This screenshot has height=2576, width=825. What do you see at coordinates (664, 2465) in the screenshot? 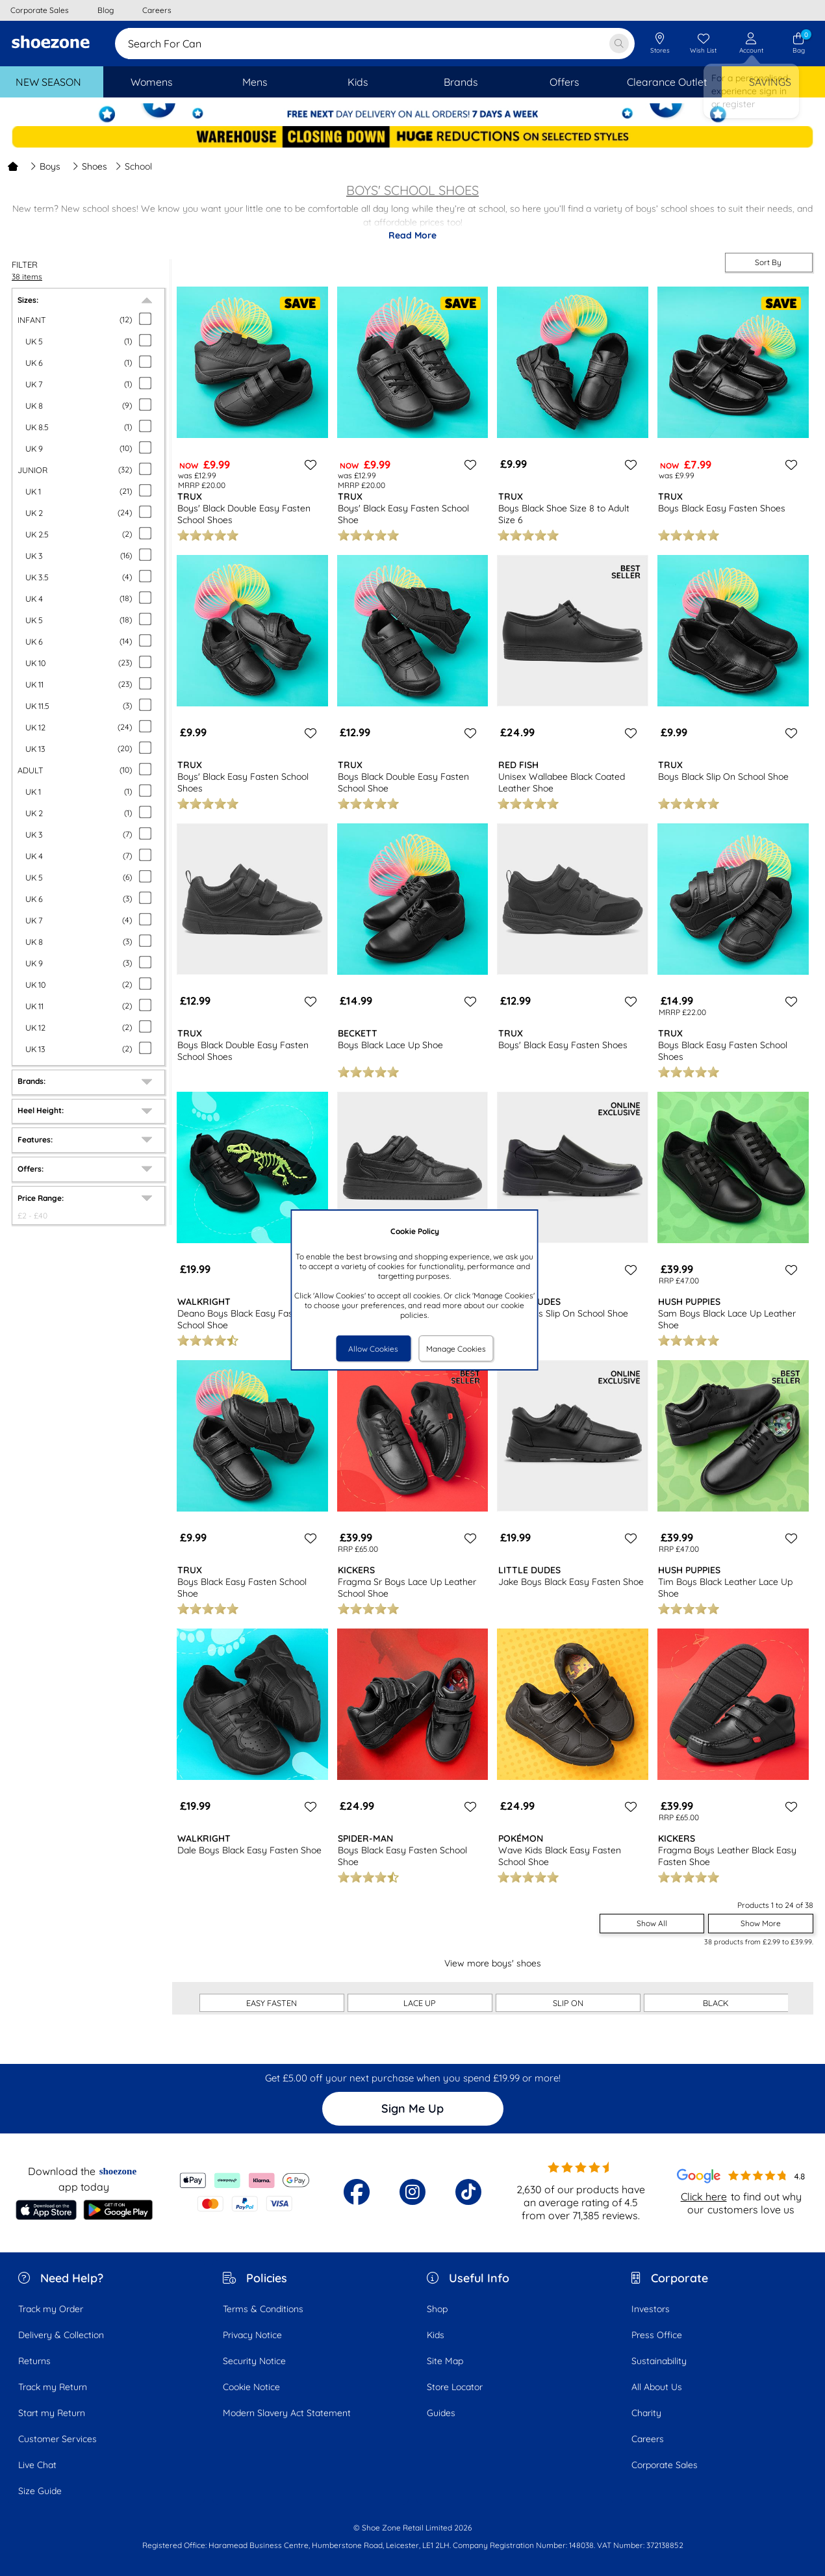
I see `Corporate Sales` at bounding box center [664, 2465].